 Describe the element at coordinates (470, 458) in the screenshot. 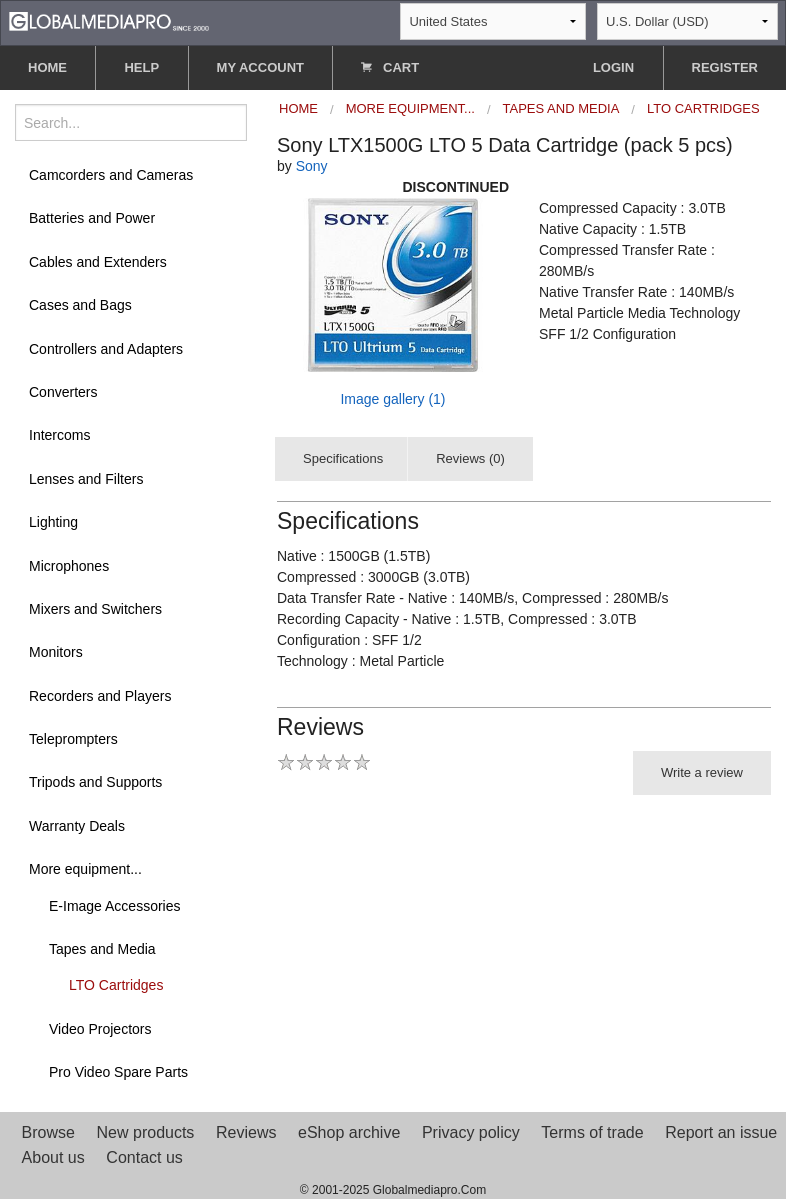

I see `Reviews (0)` at that location.